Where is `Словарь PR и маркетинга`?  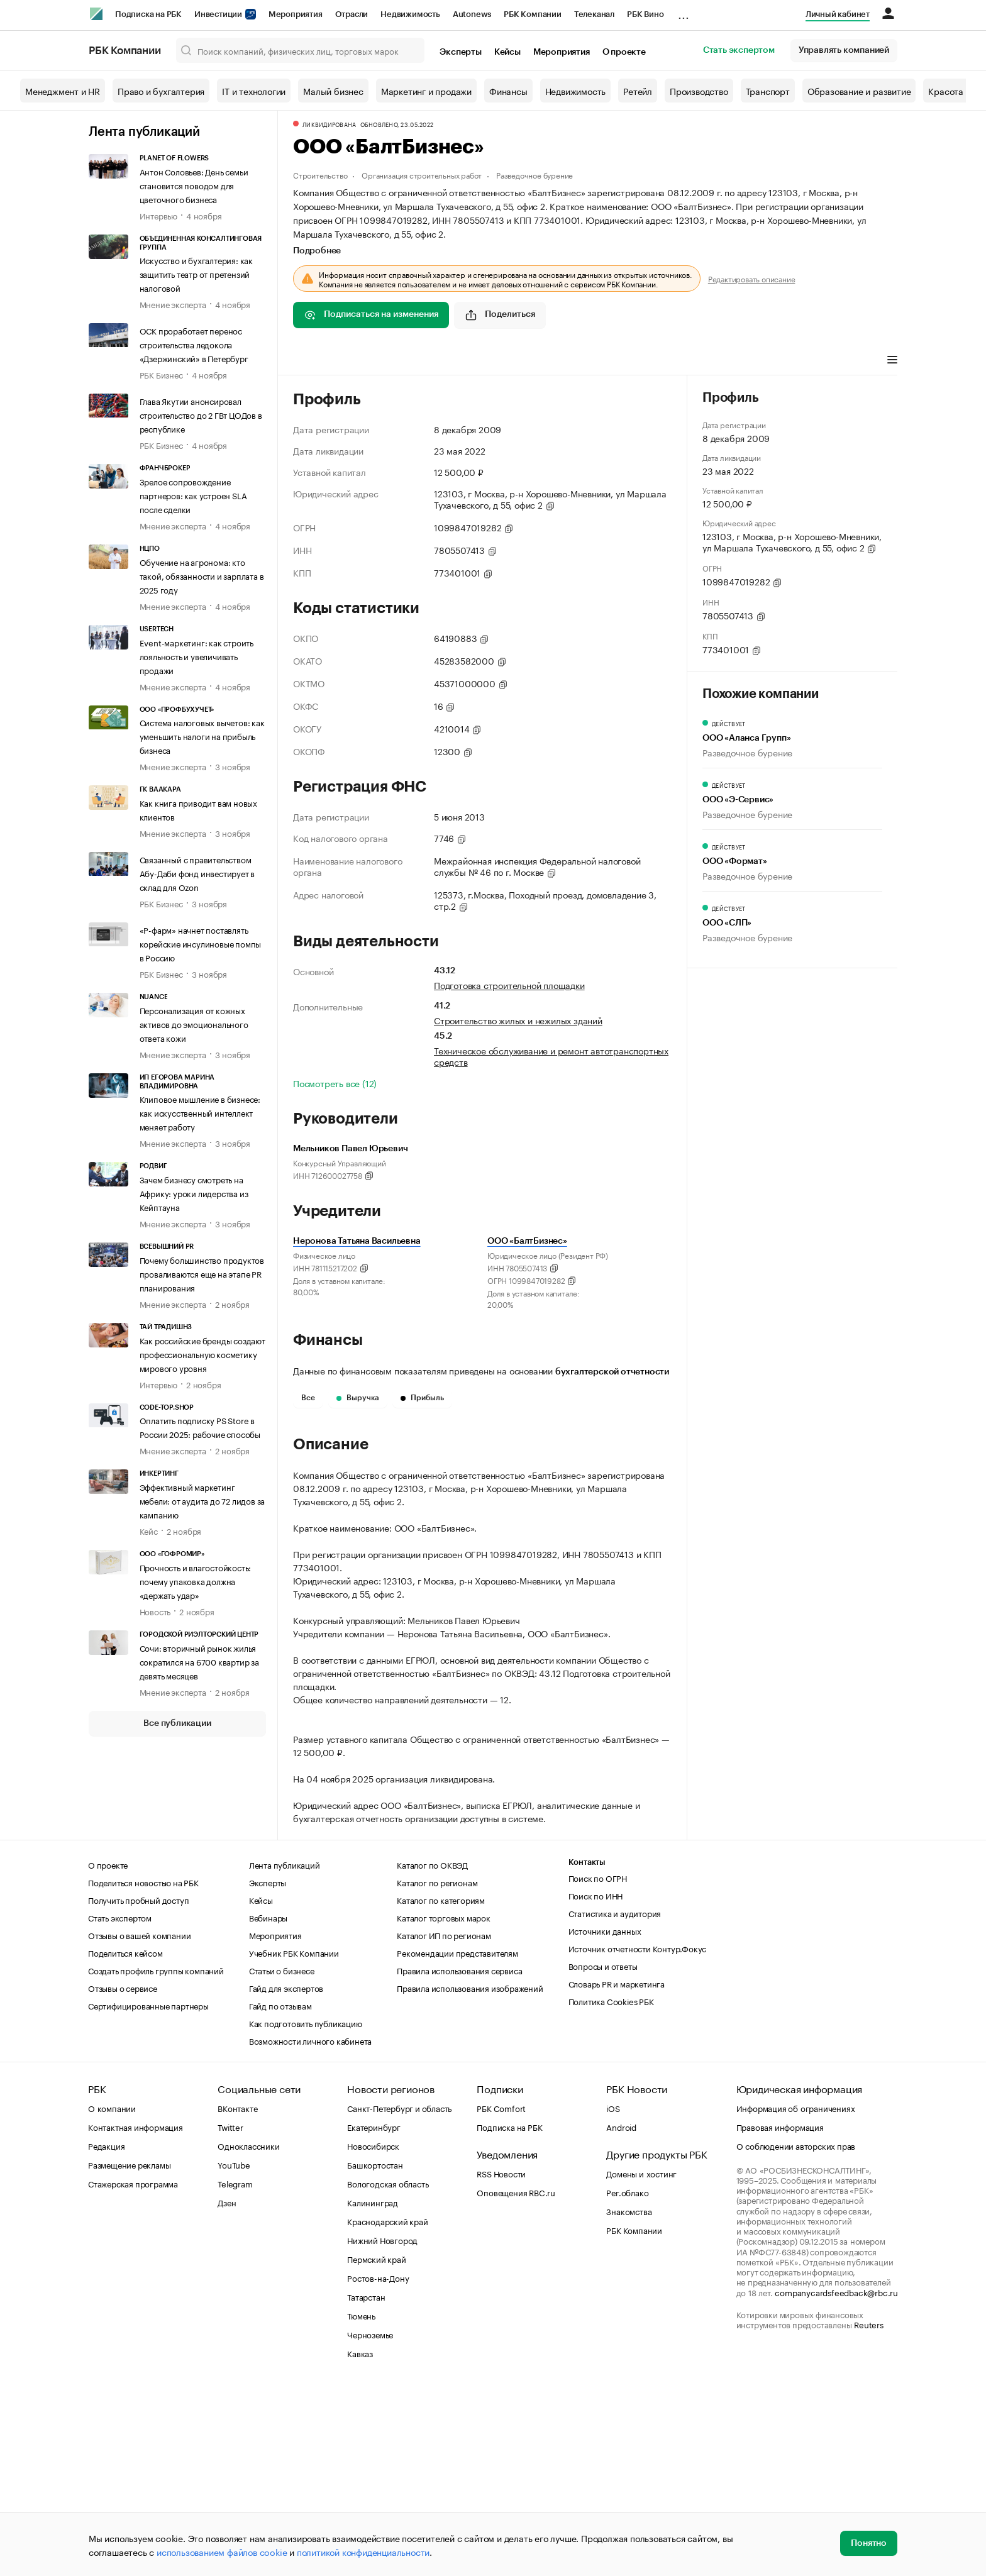 Словарь PR и маркетинга is located at coordinates (616, 2172).